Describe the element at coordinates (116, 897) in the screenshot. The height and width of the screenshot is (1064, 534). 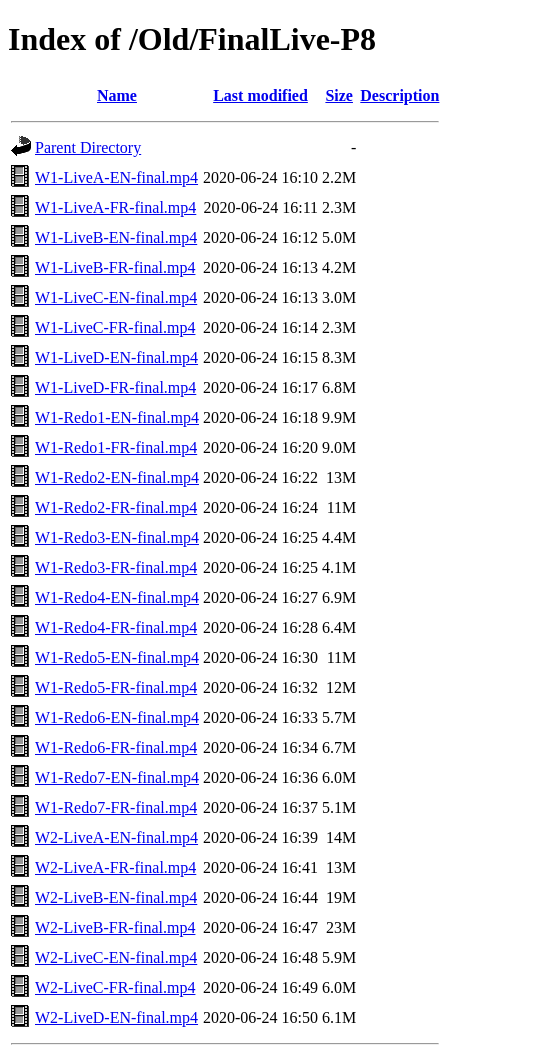
I see `W2-LiveB-EN-final.mp4` at that location.